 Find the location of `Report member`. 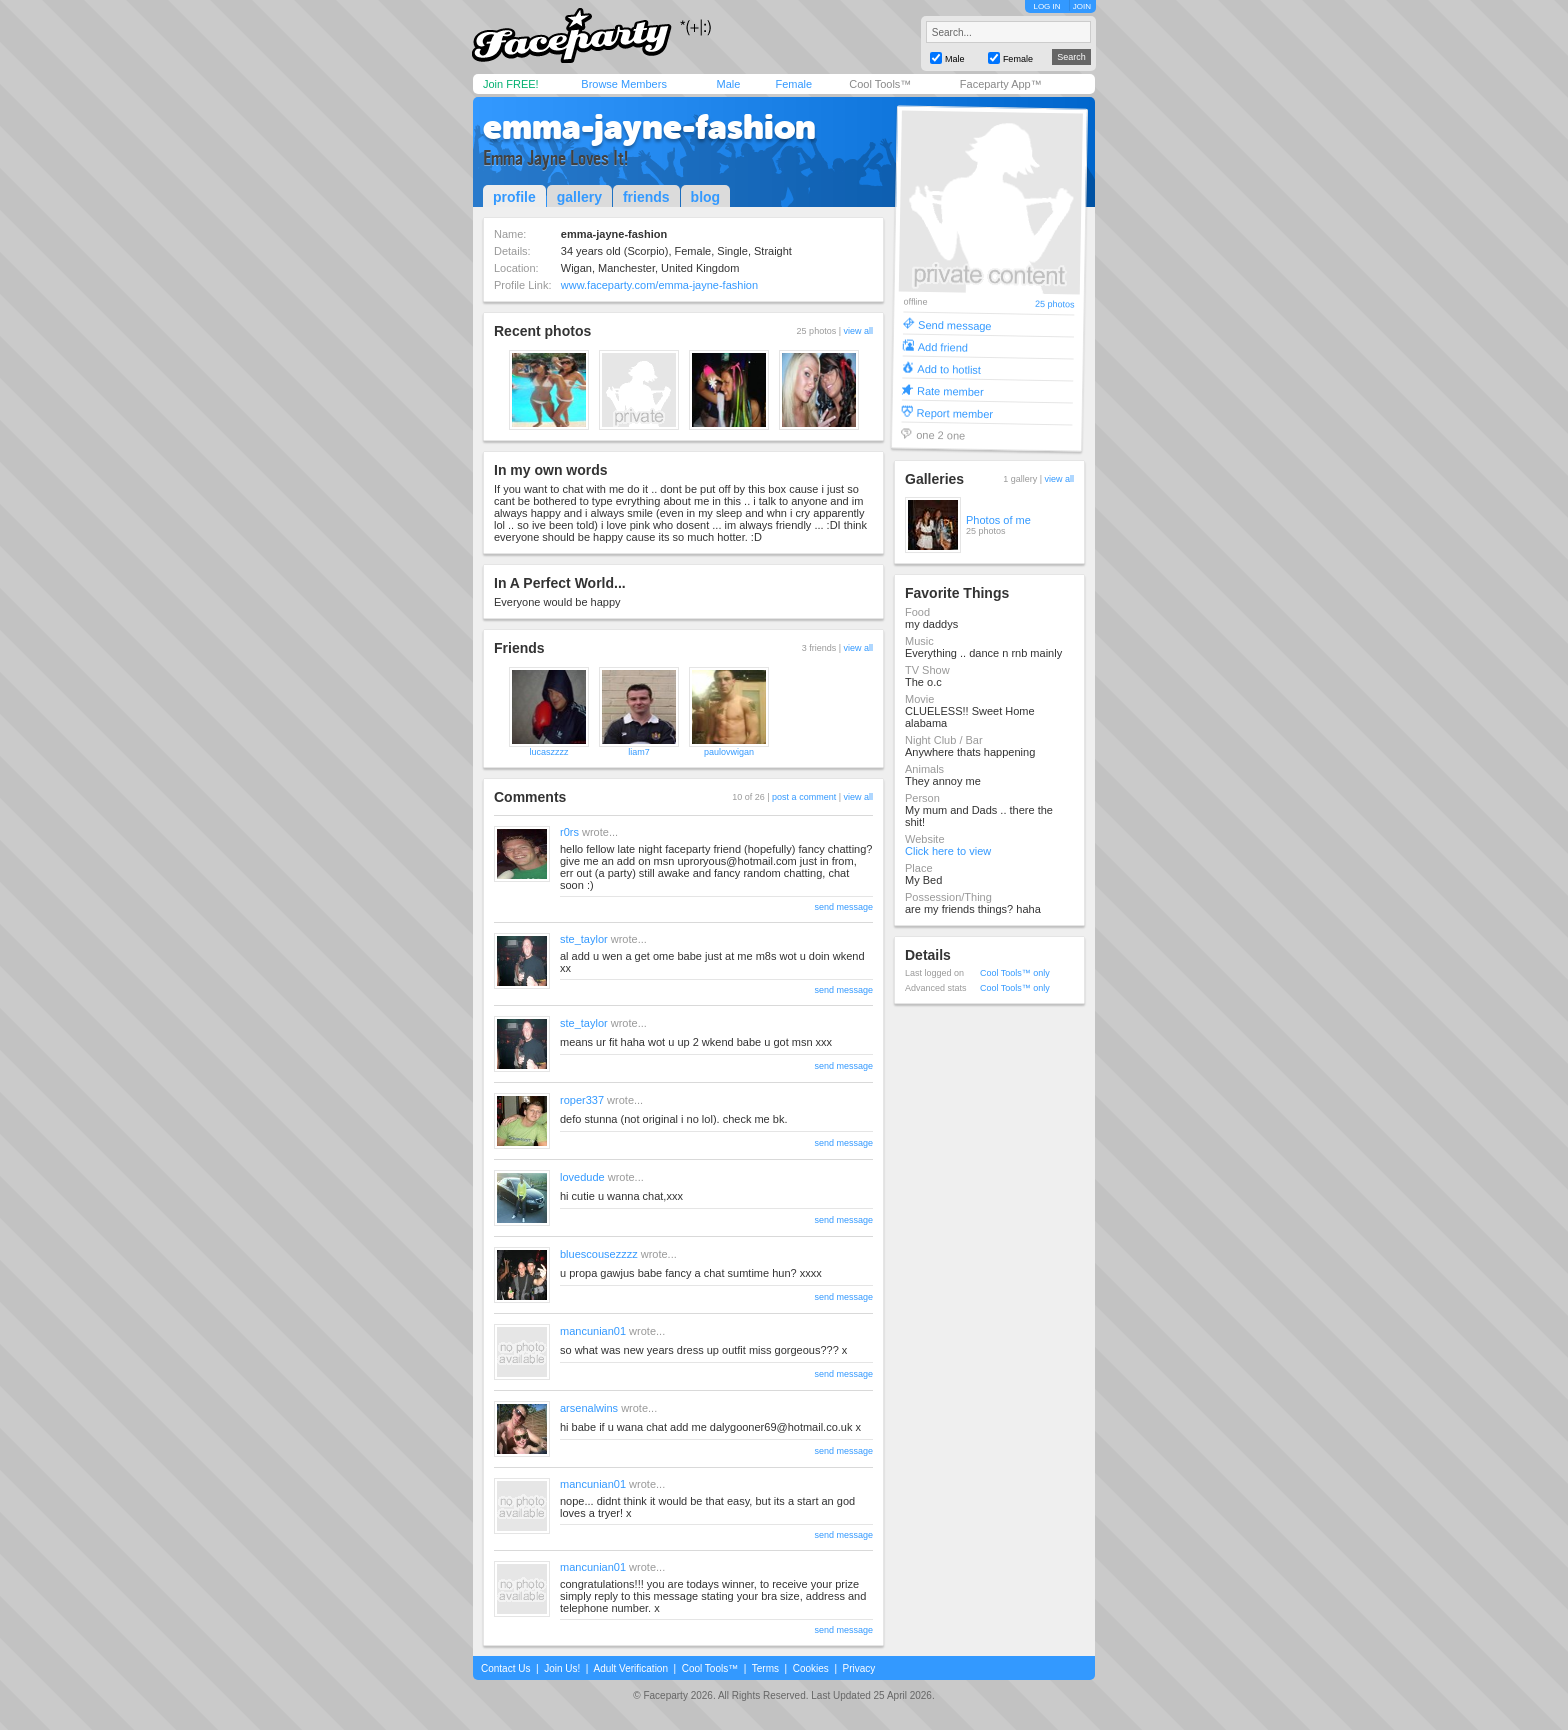

Report member is located at coordinates (955, 412).